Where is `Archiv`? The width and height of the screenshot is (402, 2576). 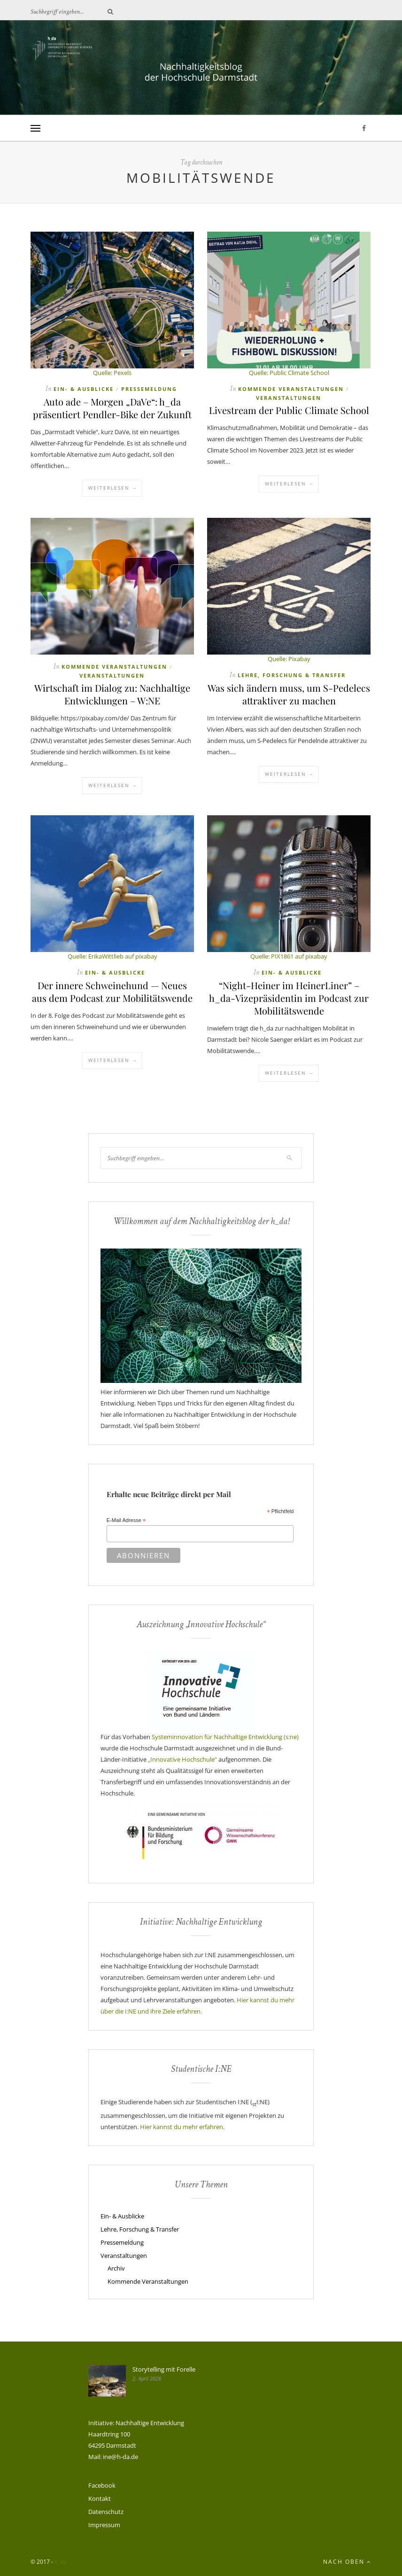 Archiv is located at coordinates (116, 2268).